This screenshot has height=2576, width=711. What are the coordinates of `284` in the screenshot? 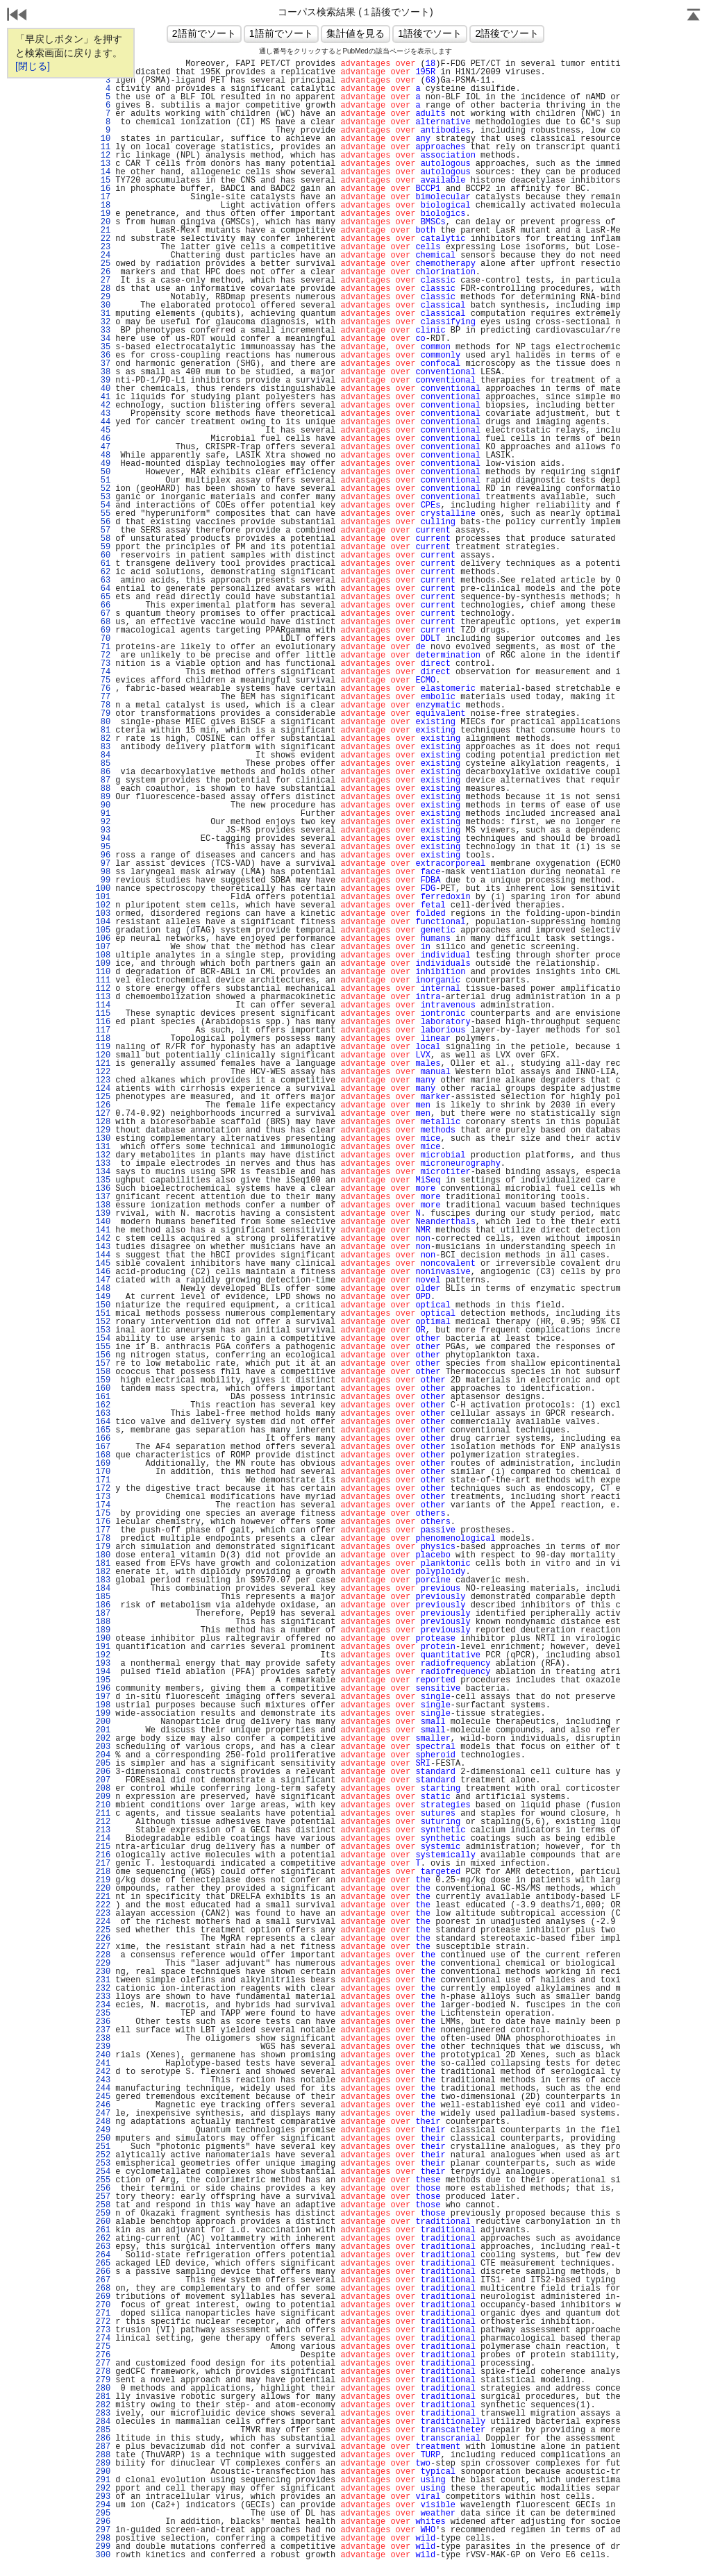 It's located at (102, 2422).